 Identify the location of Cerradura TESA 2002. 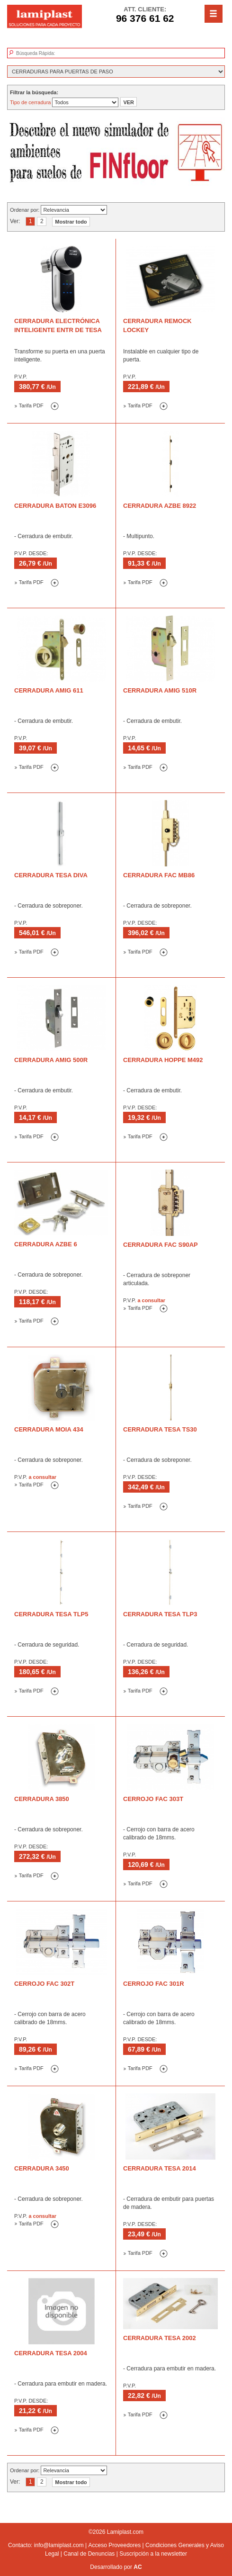
(159, 2338).